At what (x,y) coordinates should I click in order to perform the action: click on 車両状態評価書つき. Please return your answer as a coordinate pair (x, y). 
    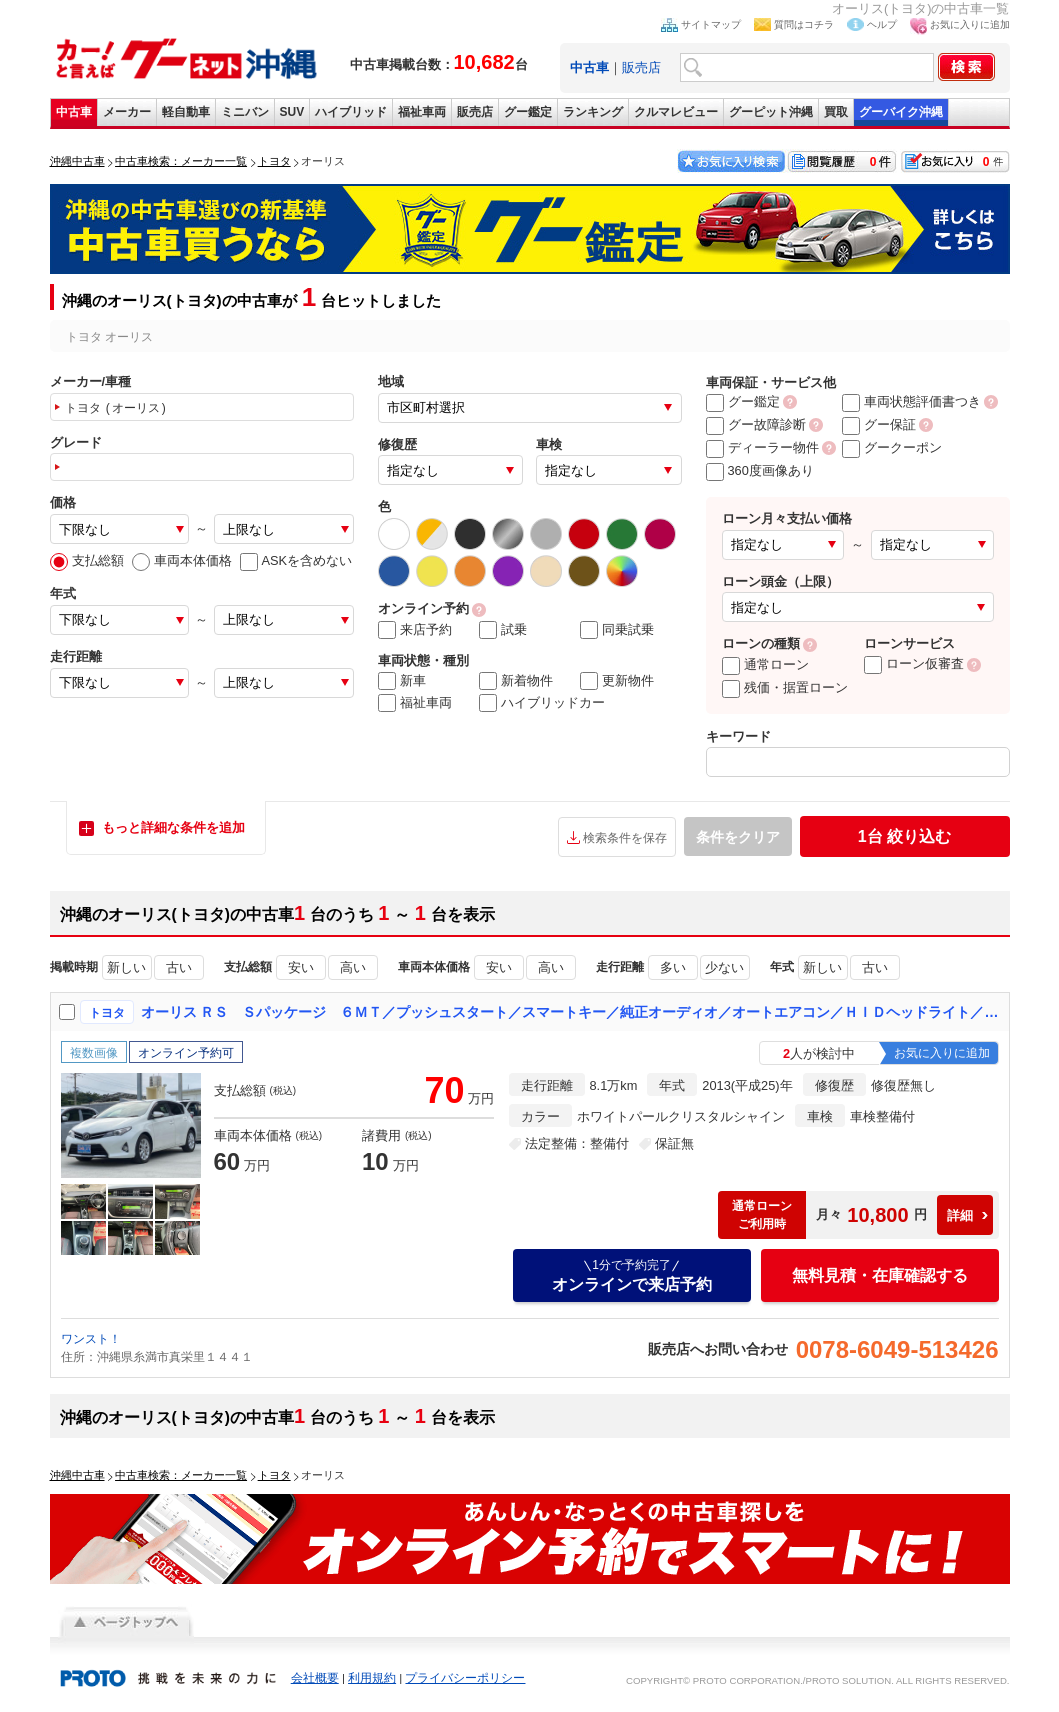
    Looking at the image, I should click on (911, 401).